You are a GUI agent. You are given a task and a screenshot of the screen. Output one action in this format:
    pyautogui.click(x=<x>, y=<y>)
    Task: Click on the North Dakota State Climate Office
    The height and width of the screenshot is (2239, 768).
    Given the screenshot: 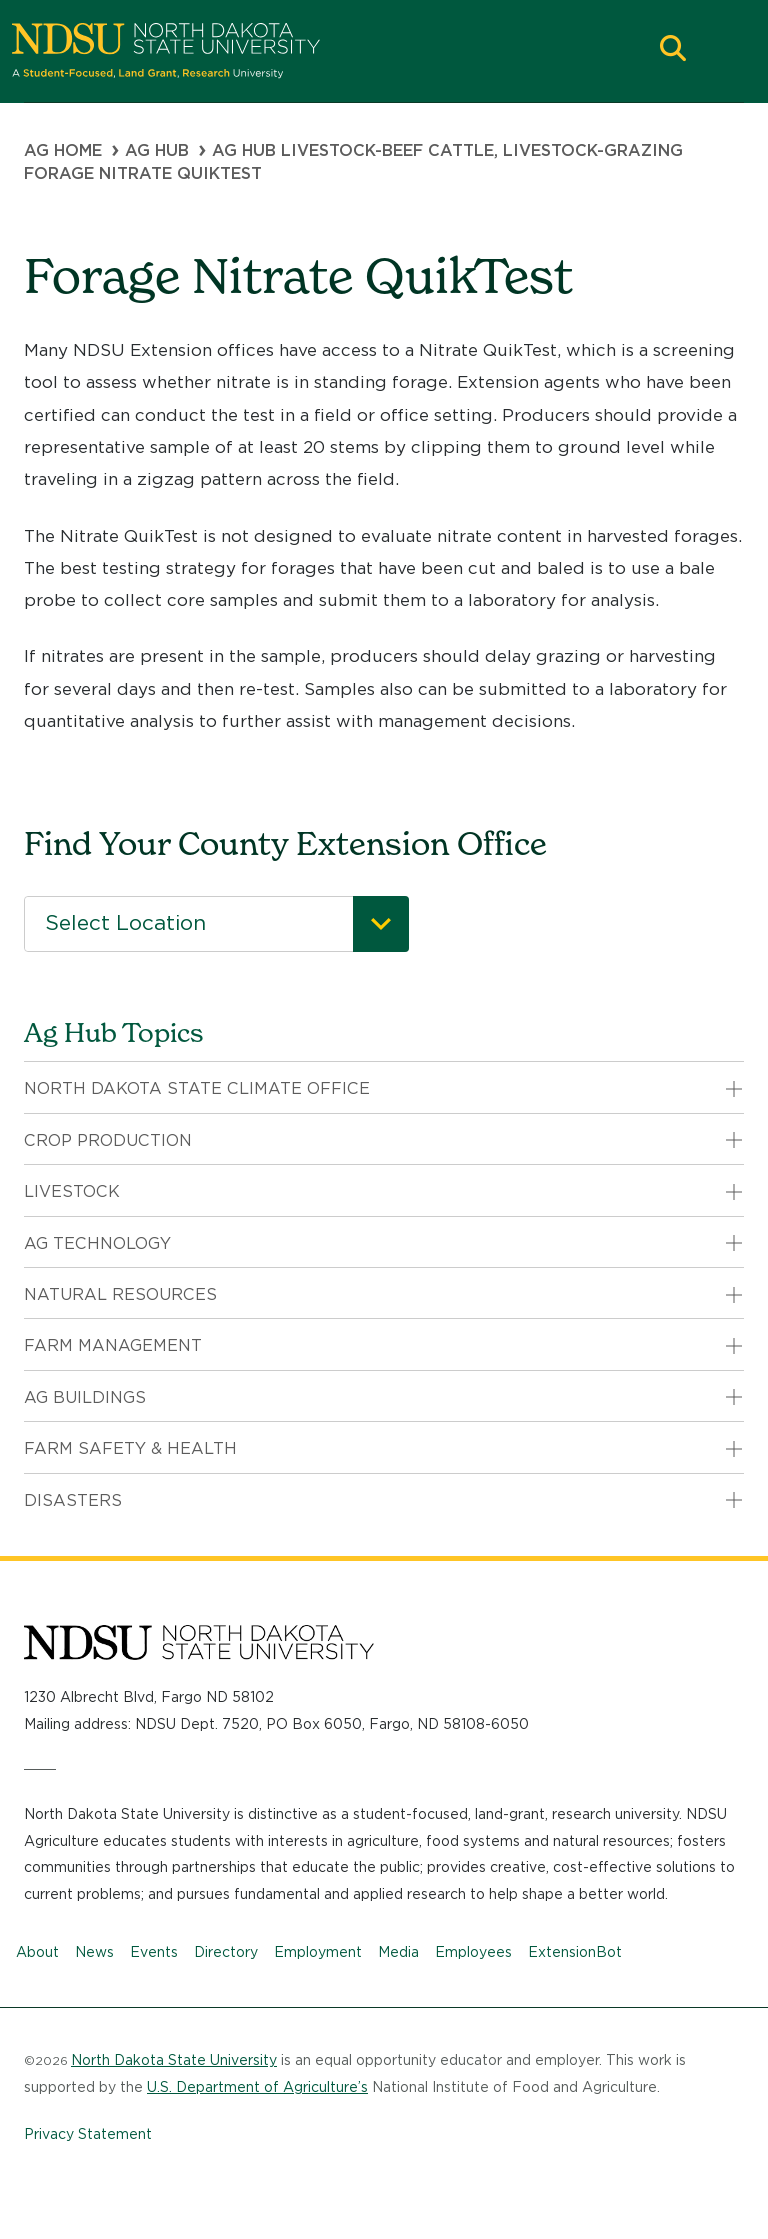 What is the action you would take?
    pyautogui.click(x=197, y=1088)
    